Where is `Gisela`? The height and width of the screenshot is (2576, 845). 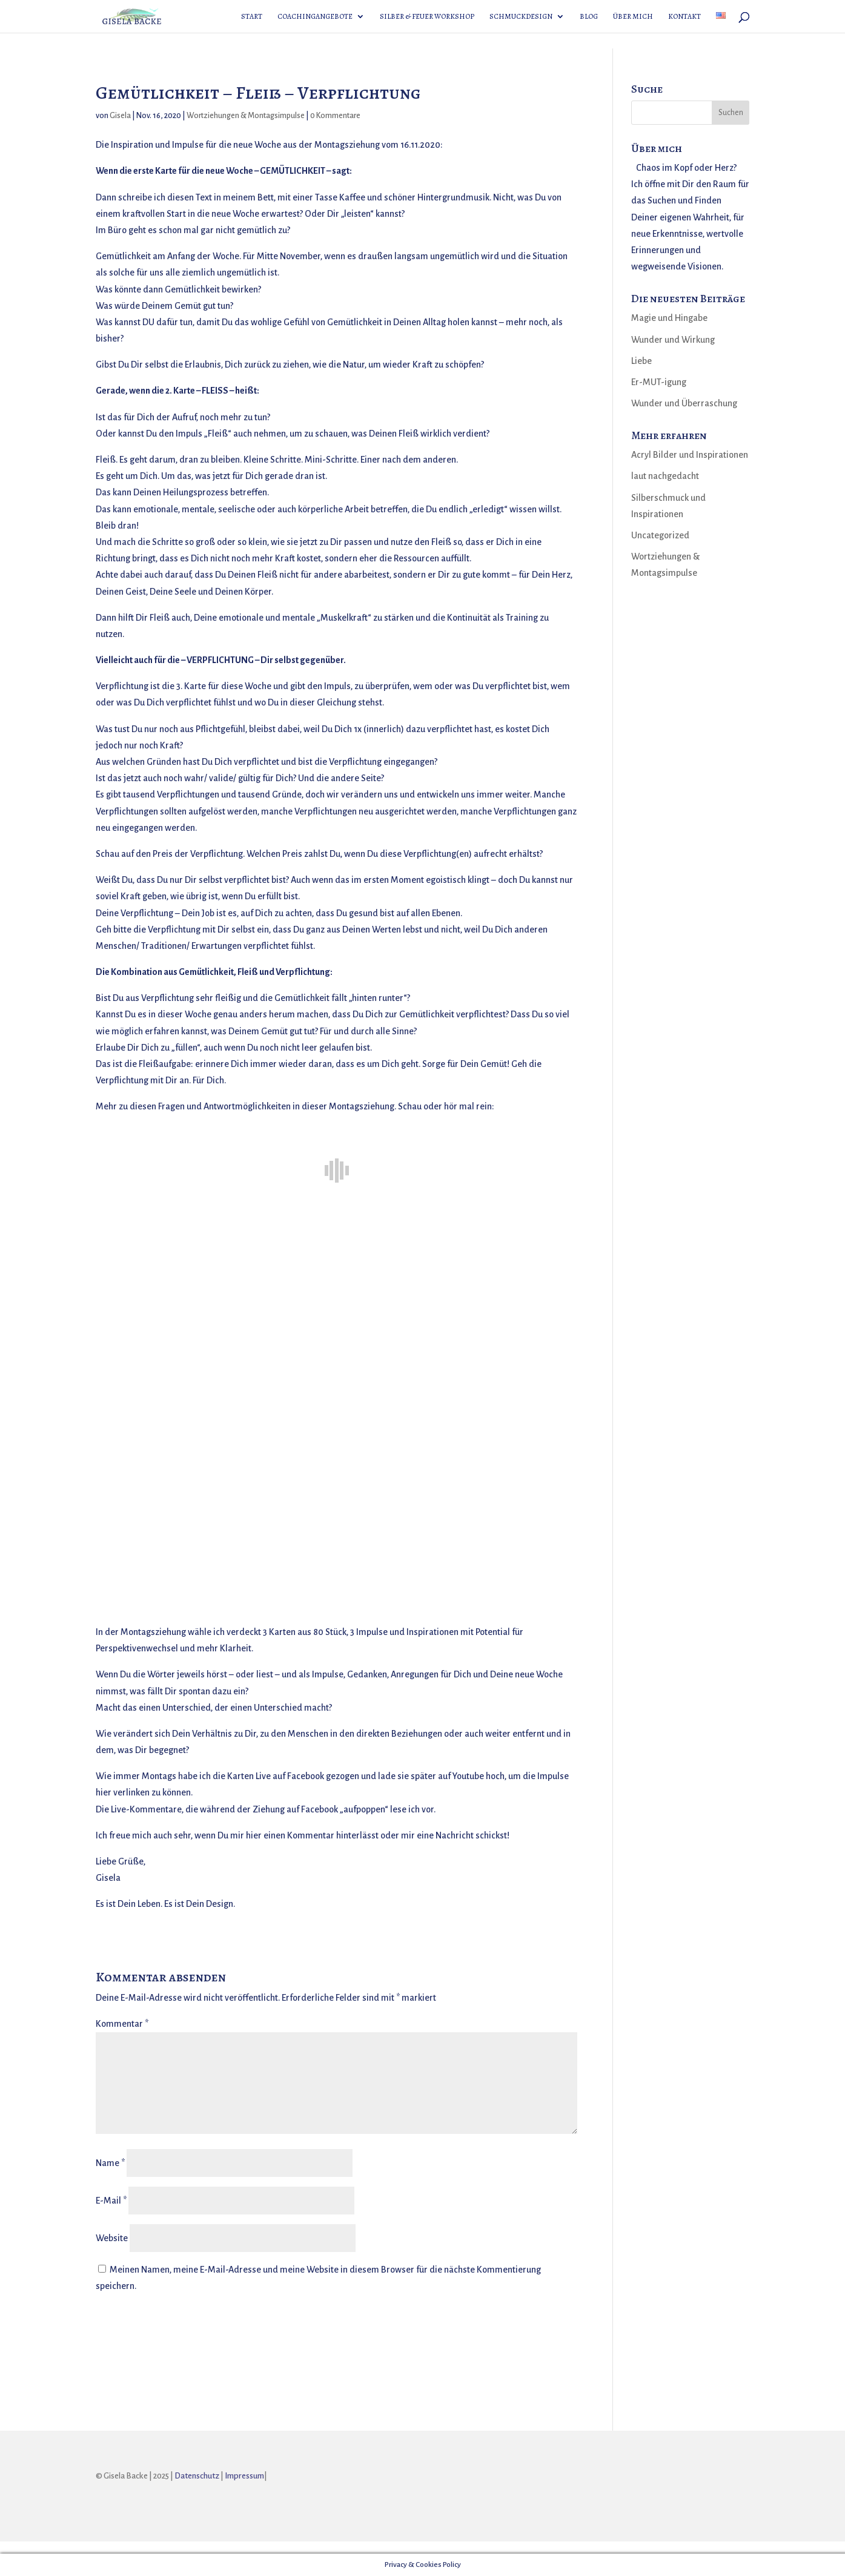 Gisela is located at coordinates (120, 115).